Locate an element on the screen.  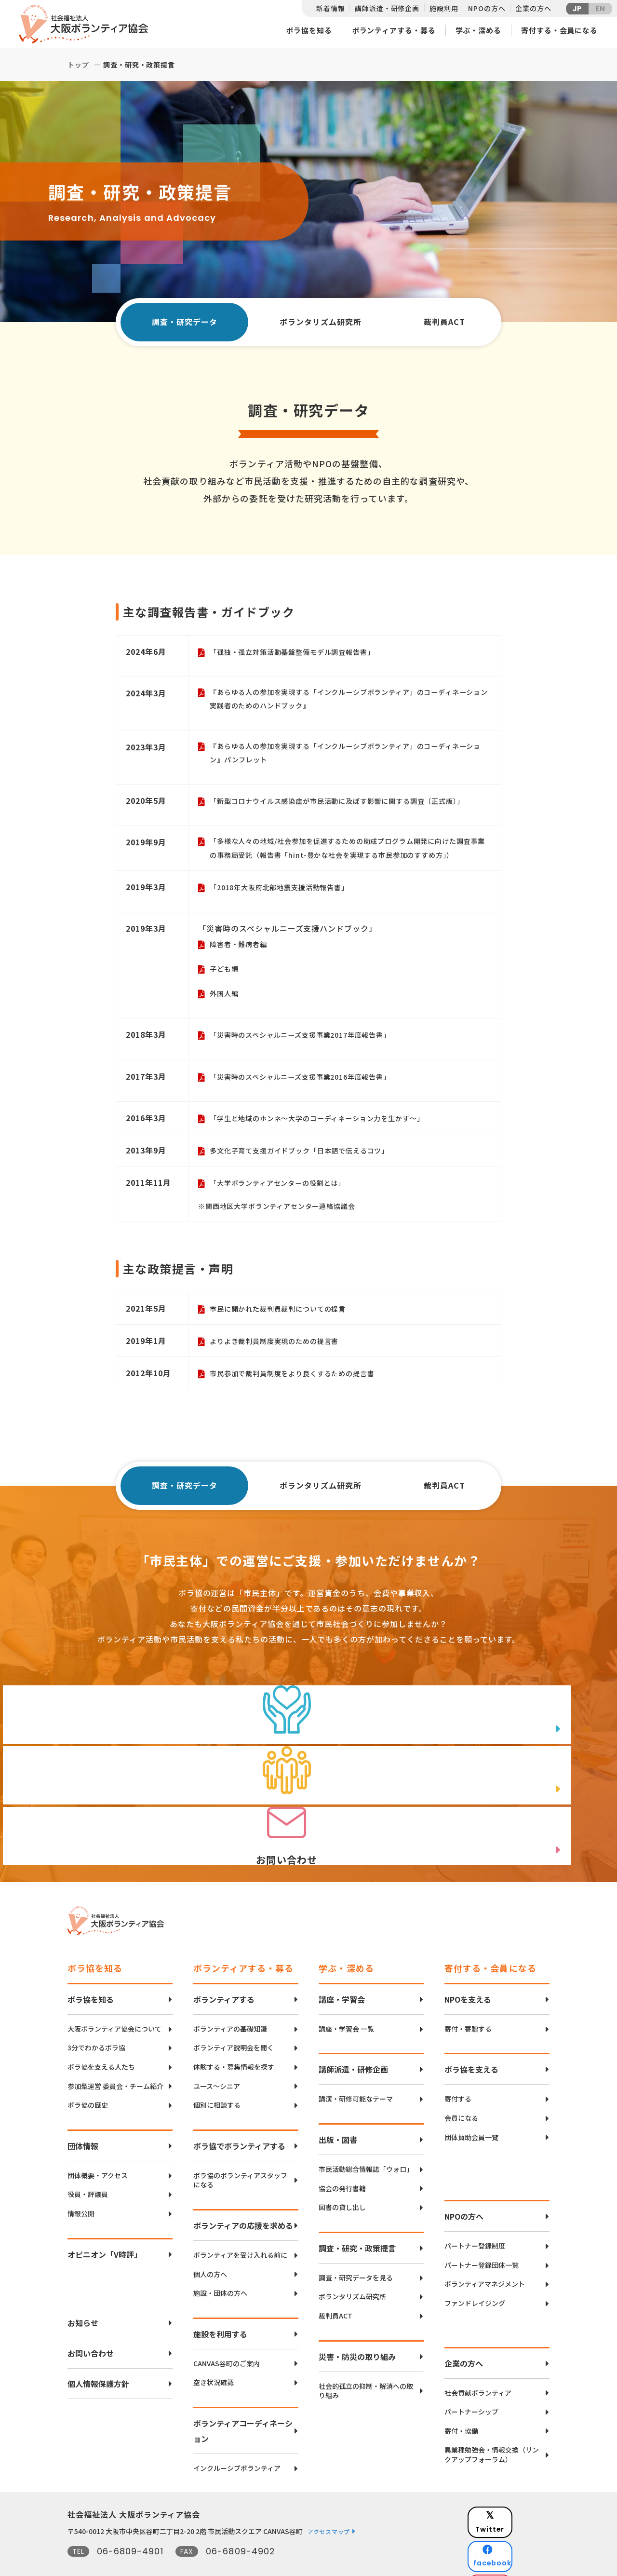
講座・学習会 is located at coordinates (342, 1970).